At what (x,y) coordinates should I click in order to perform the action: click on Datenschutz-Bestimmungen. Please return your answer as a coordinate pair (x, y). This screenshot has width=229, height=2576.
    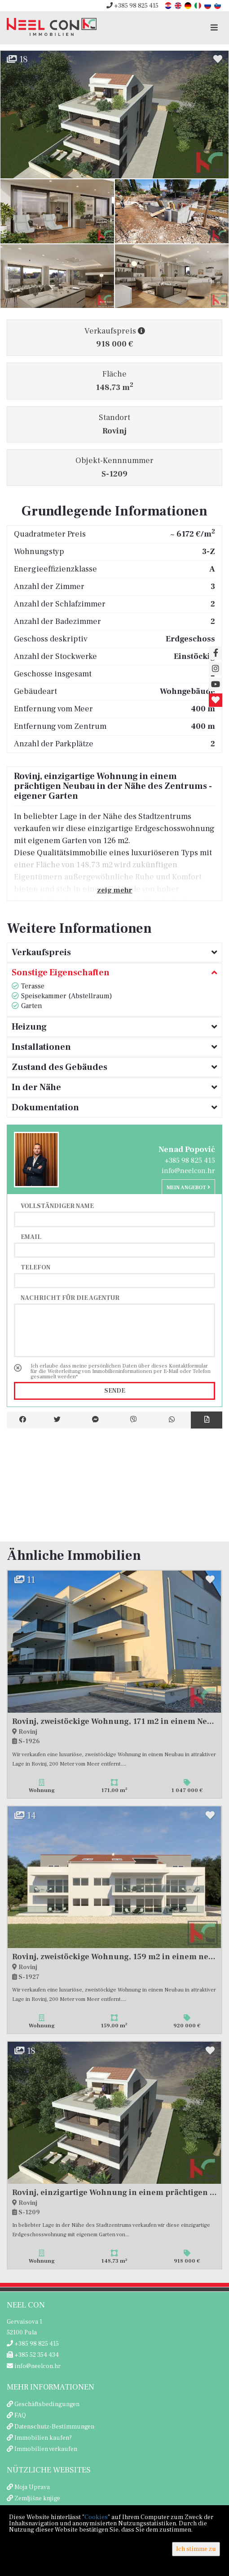
    Looking at the image, I should click on (54, 2427).